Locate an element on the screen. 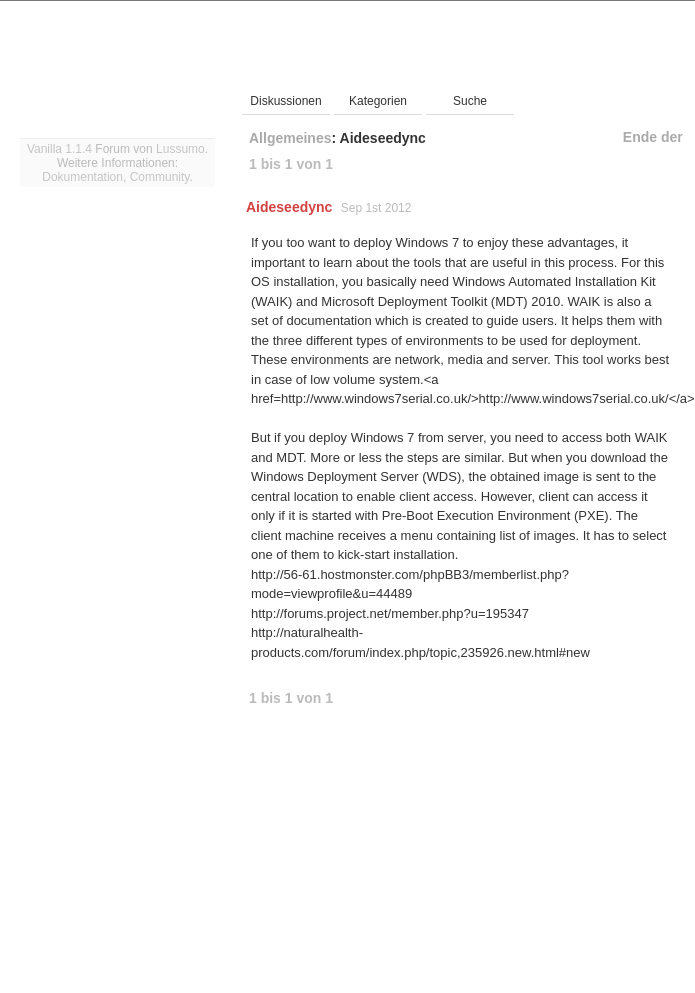 This screenshot has height=993, width=695. Community is located at coordinates (160, 177).